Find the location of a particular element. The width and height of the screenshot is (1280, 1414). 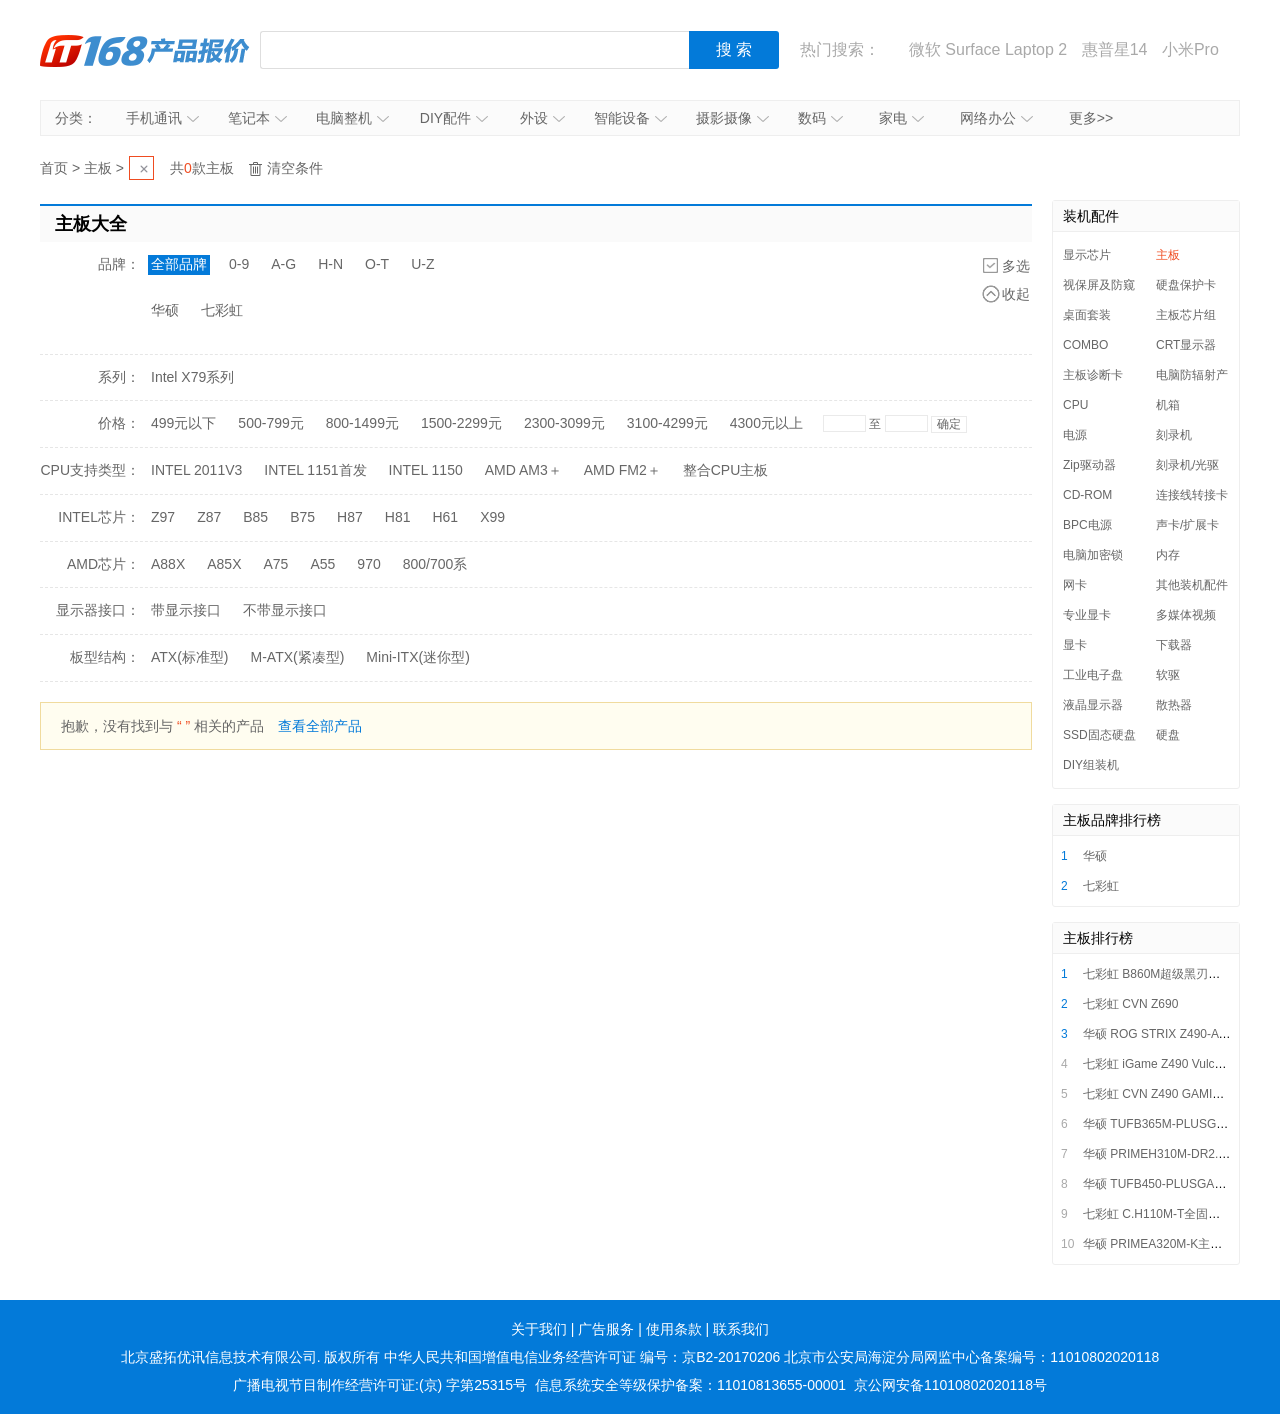

A75 is located at coordinates (276, 564).